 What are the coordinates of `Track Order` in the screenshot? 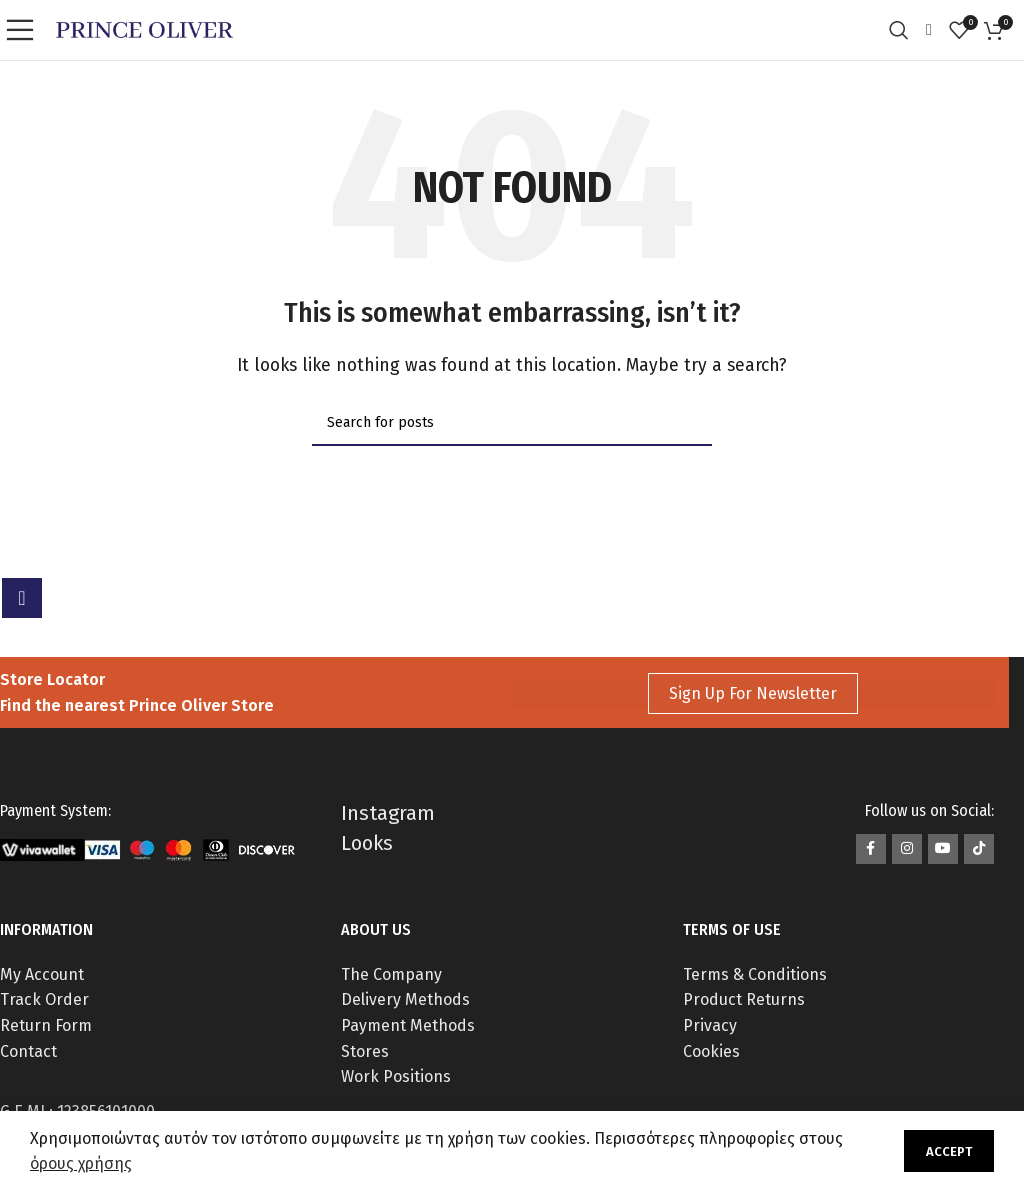 It's located at (44, 999).